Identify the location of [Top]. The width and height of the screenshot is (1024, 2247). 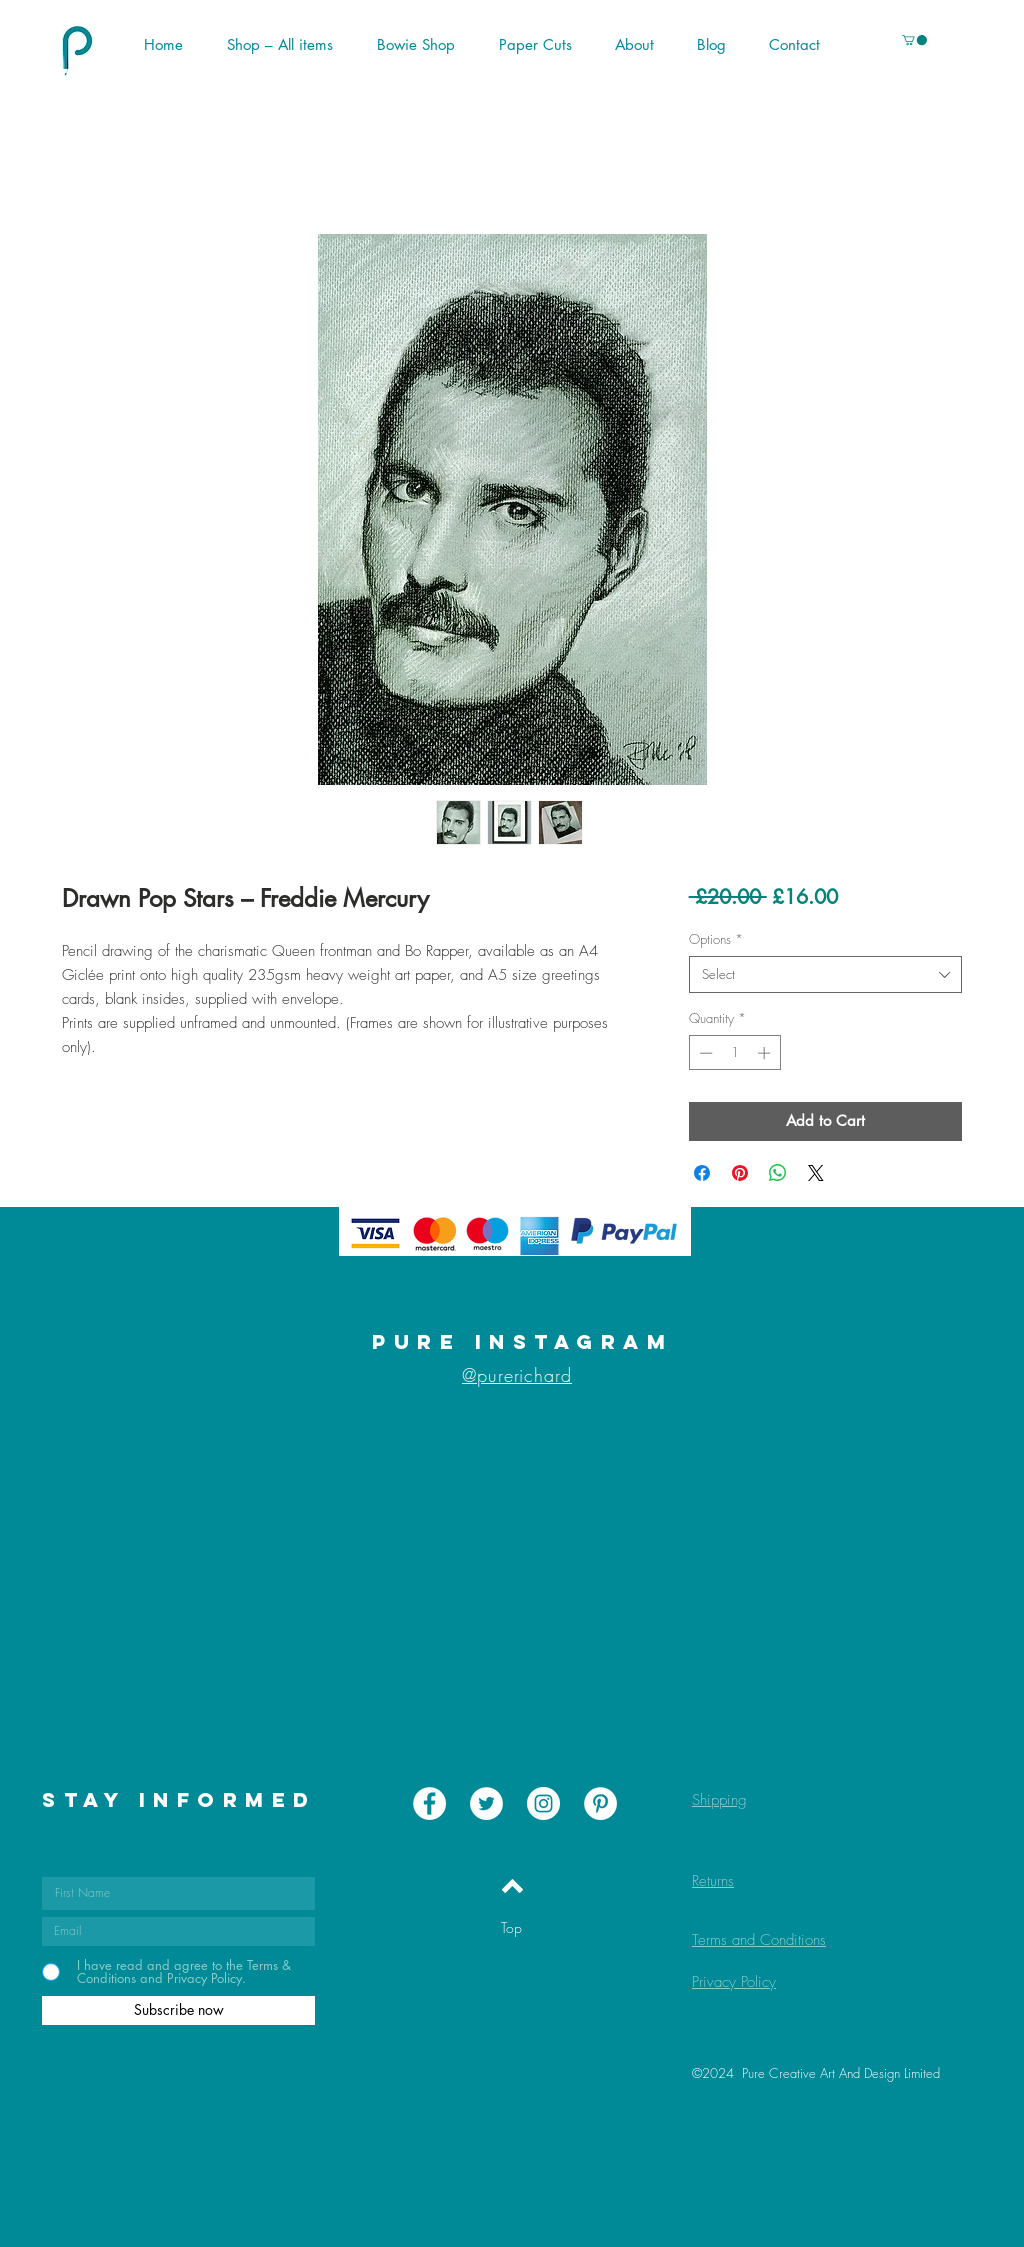
(511, 1928).